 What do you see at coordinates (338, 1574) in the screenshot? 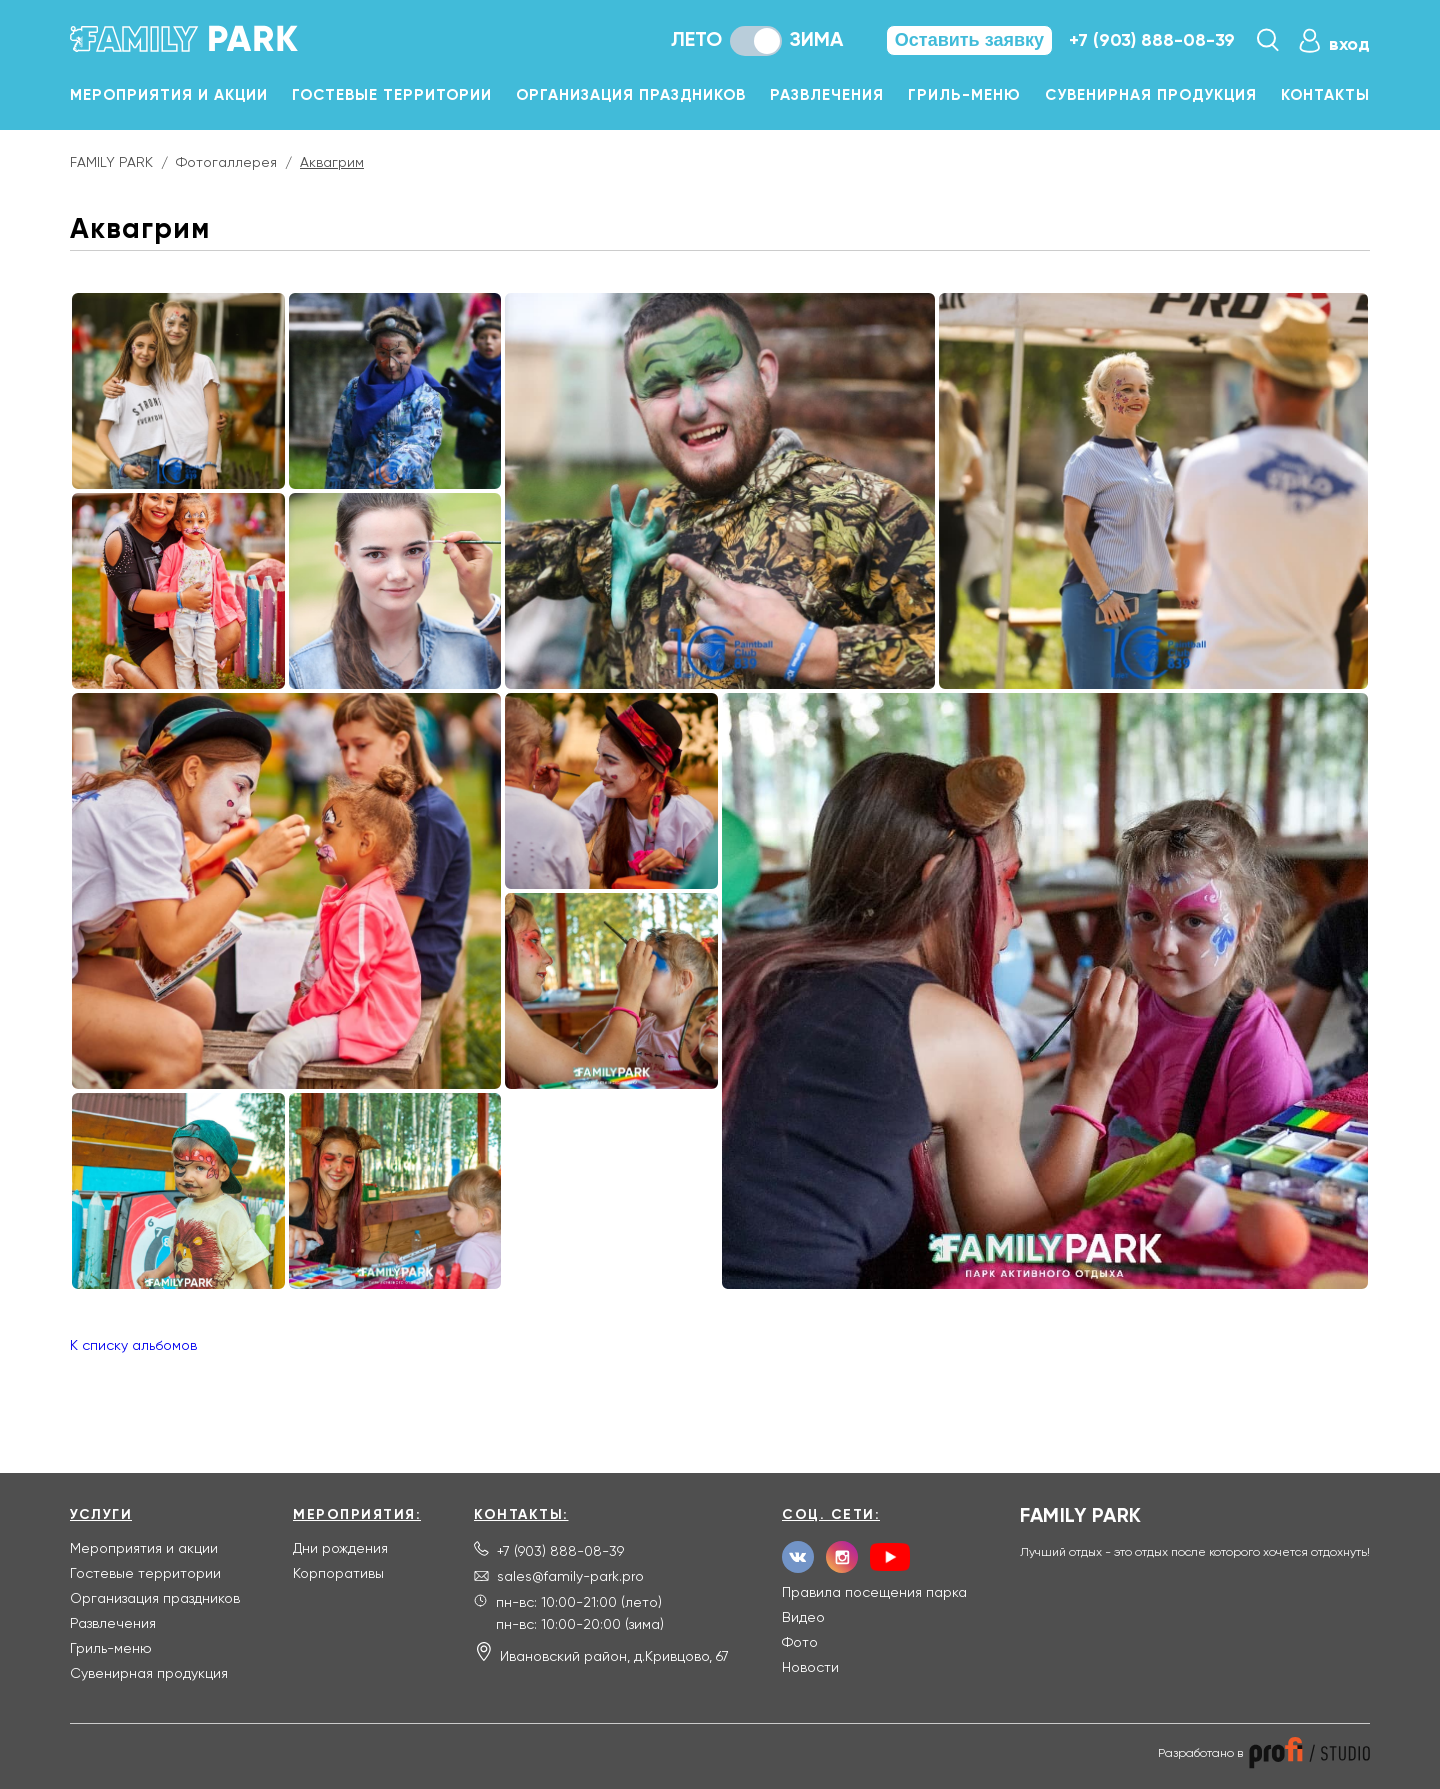
I see `Корпоративы` at bounding box center [338, 1574].